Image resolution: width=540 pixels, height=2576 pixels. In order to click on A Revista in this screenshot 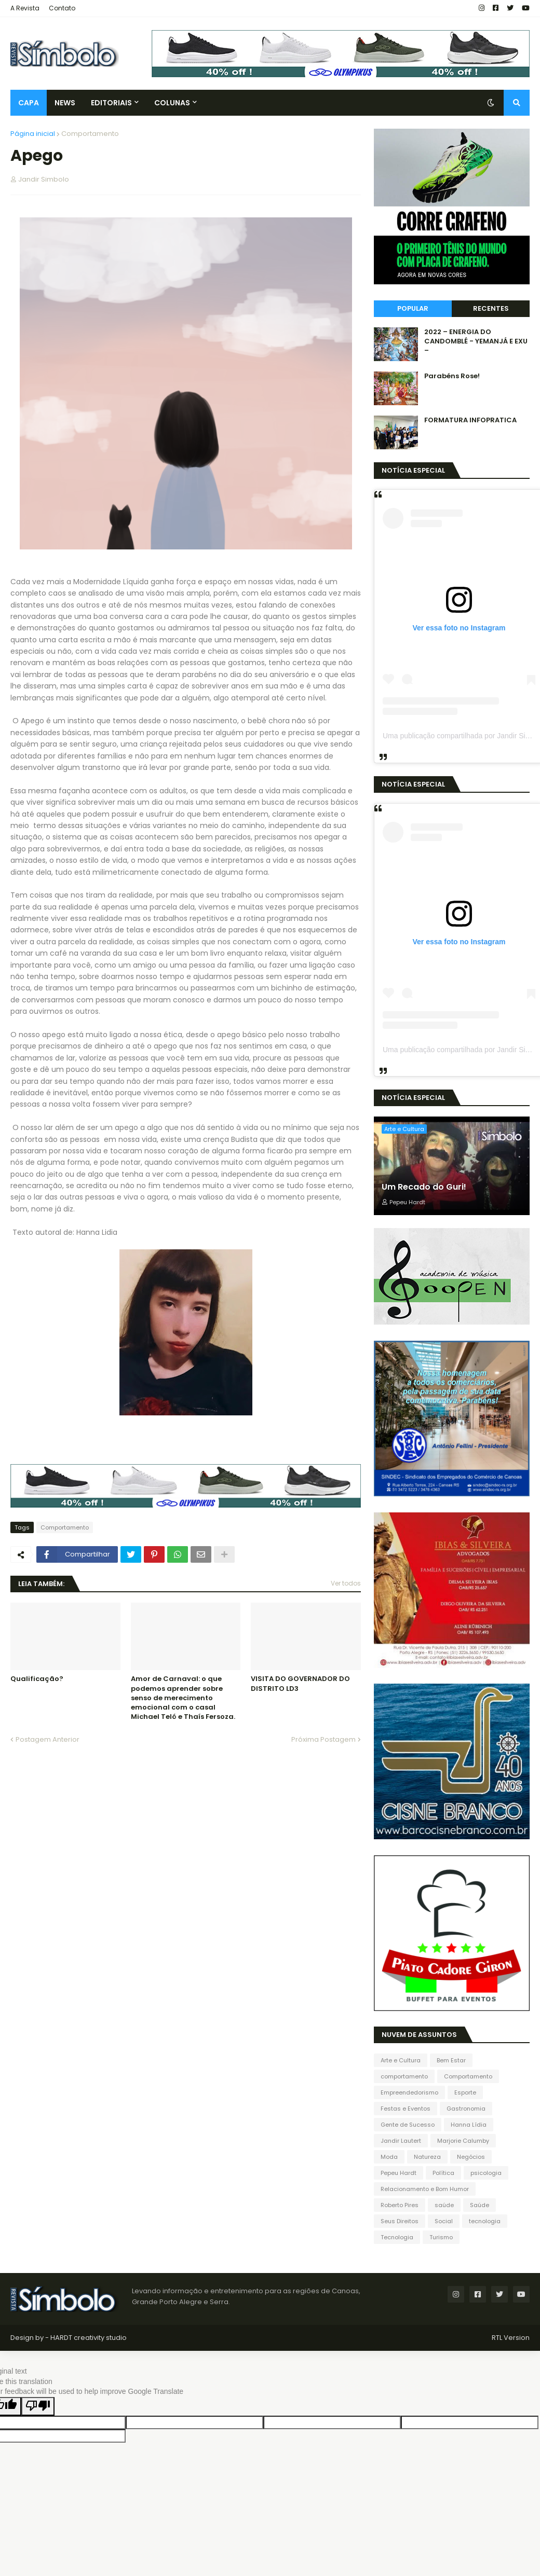, I will do `click(24, 8)`.